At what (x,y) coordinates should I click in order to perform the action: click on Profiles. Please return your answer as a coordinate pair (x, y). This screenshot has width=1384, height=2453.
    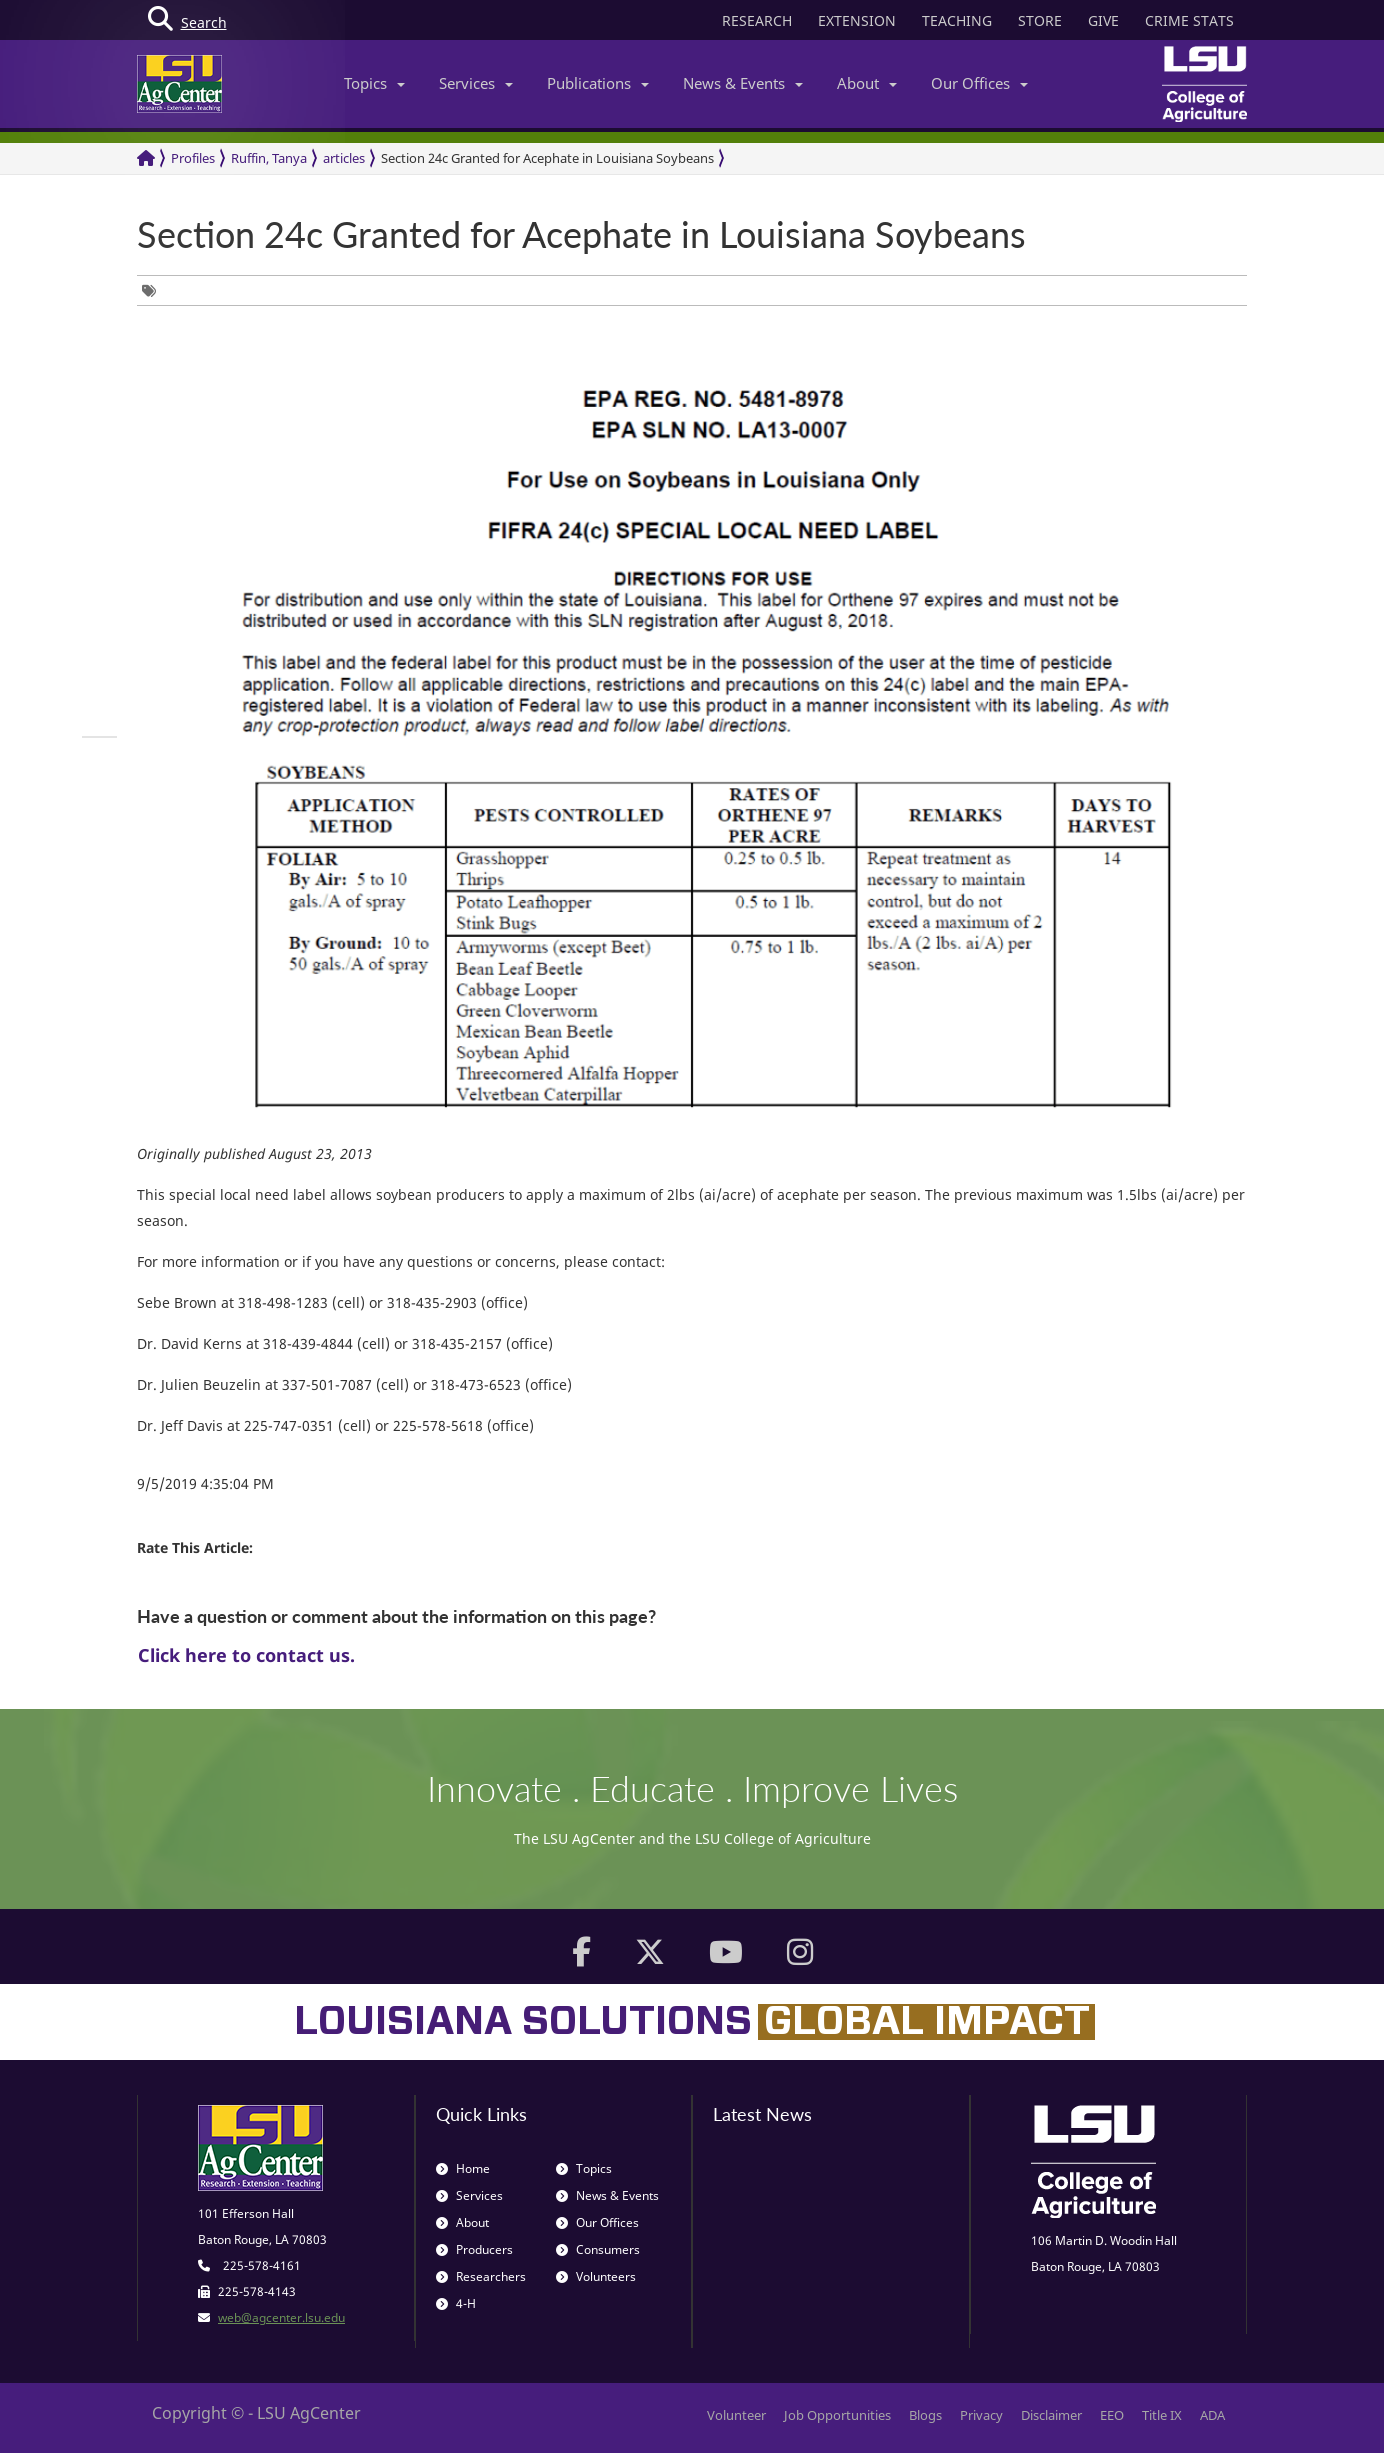
    Looking at the image, I should click on (193, 158).